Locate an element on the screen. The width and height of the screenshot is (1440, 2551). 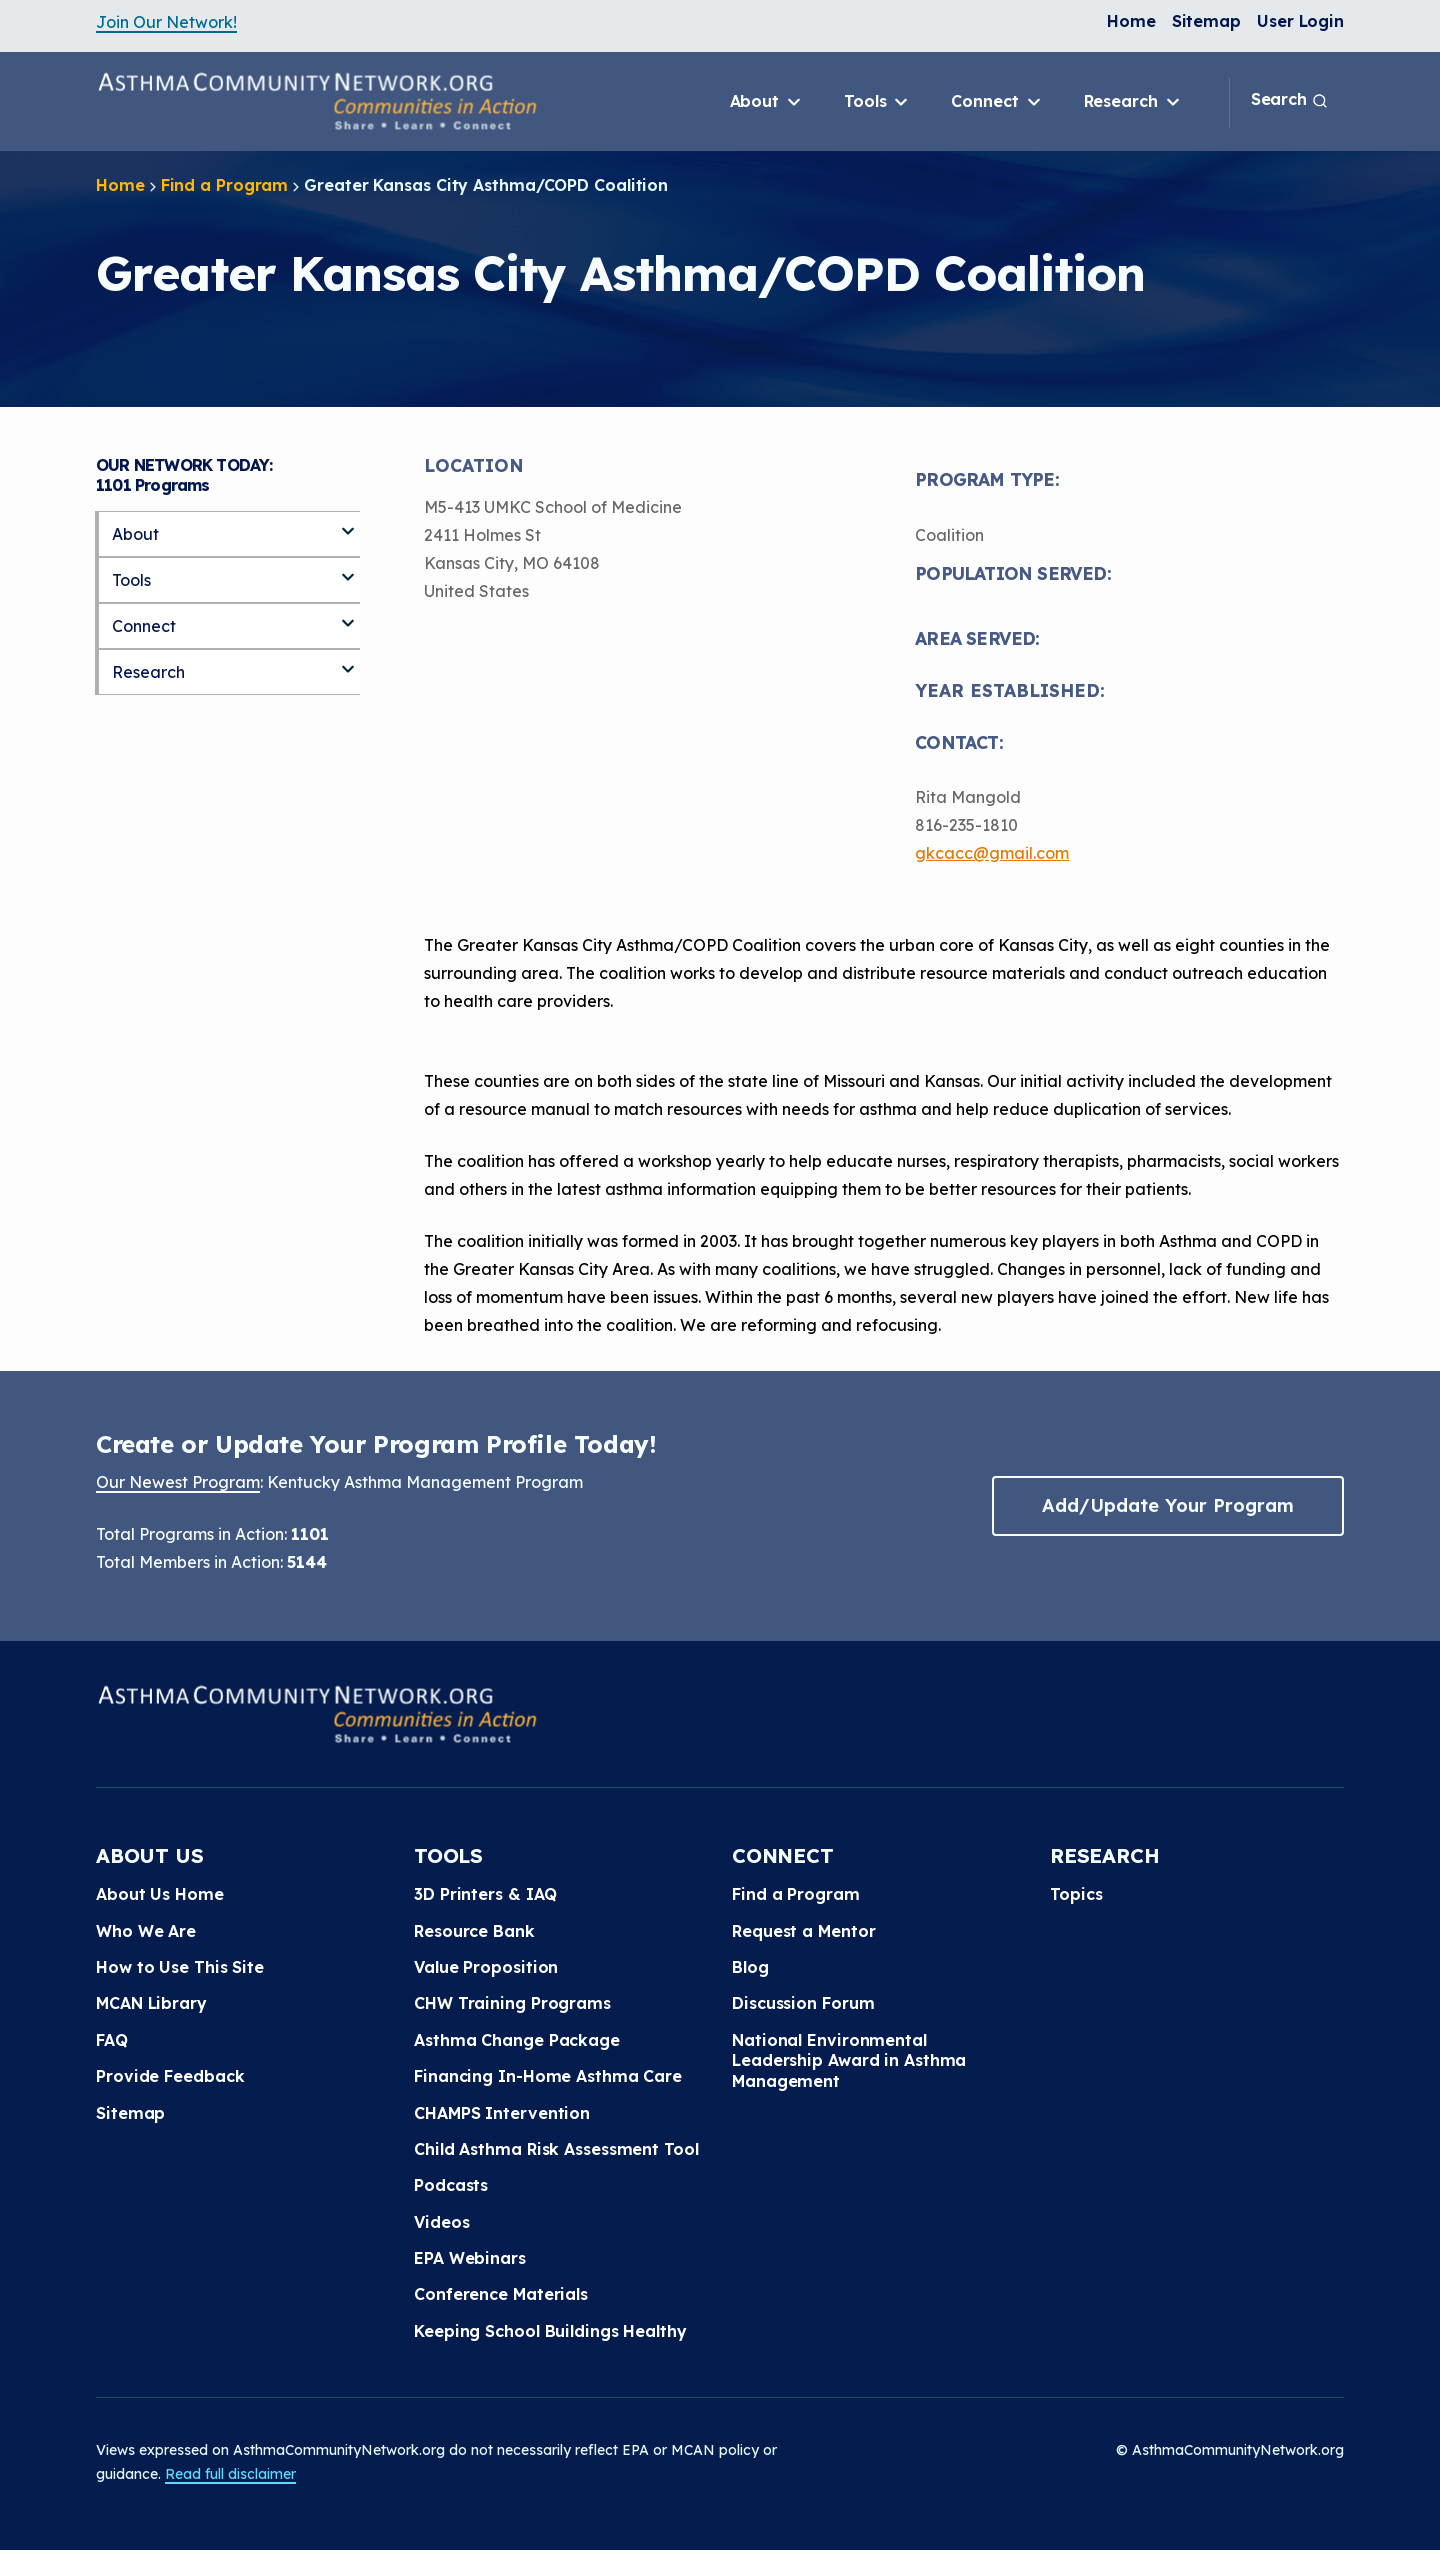
CHAMPS Intervention is located at coordinates (502, 2113).